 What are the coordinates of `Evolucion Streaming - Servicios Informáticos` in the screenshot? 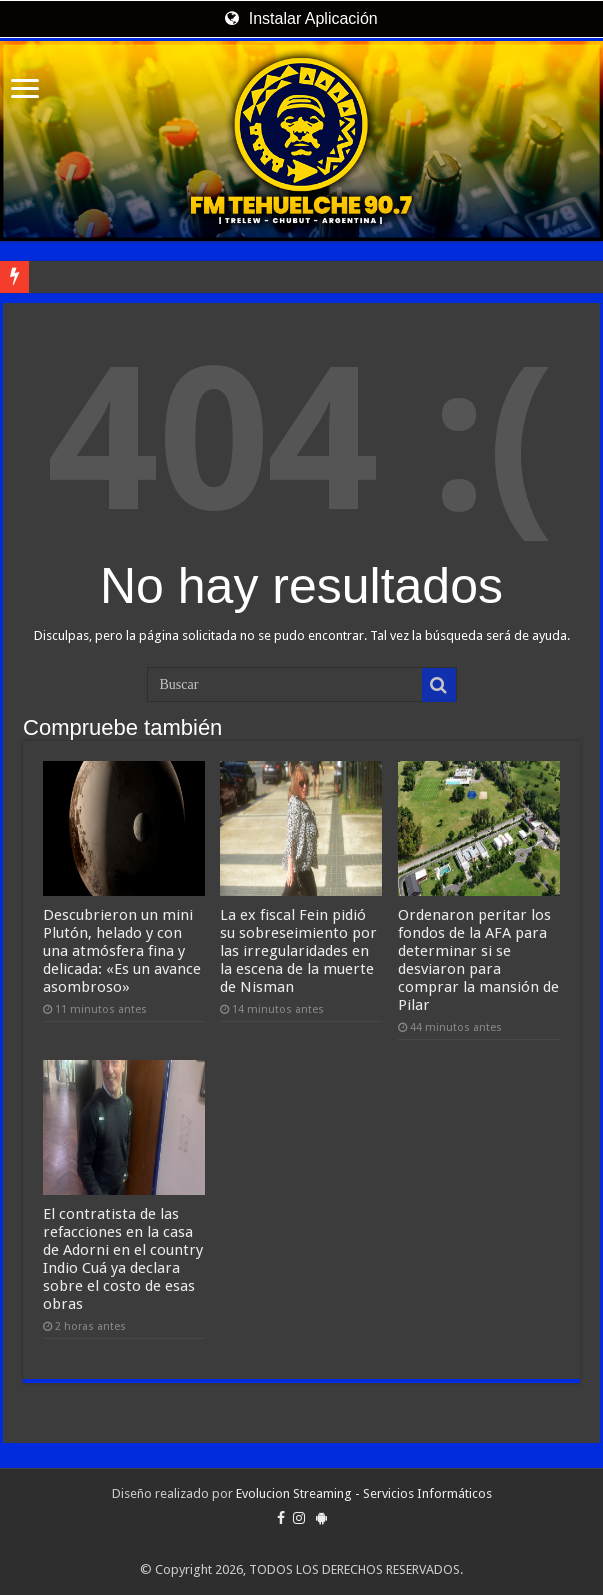 It's located at (364, 1493).